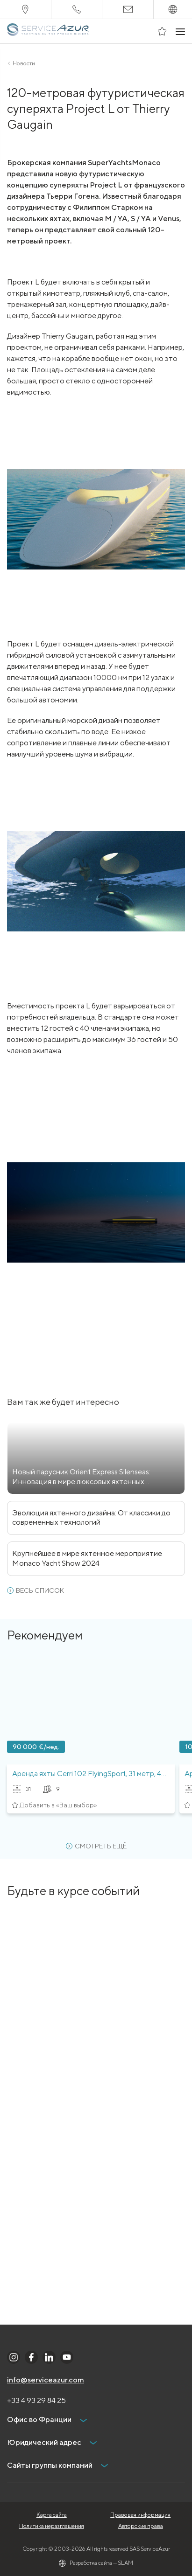 This screenshot has height=2576, width=192. I want to click on +33 4 93 29 84 25, so click(36, 2400).